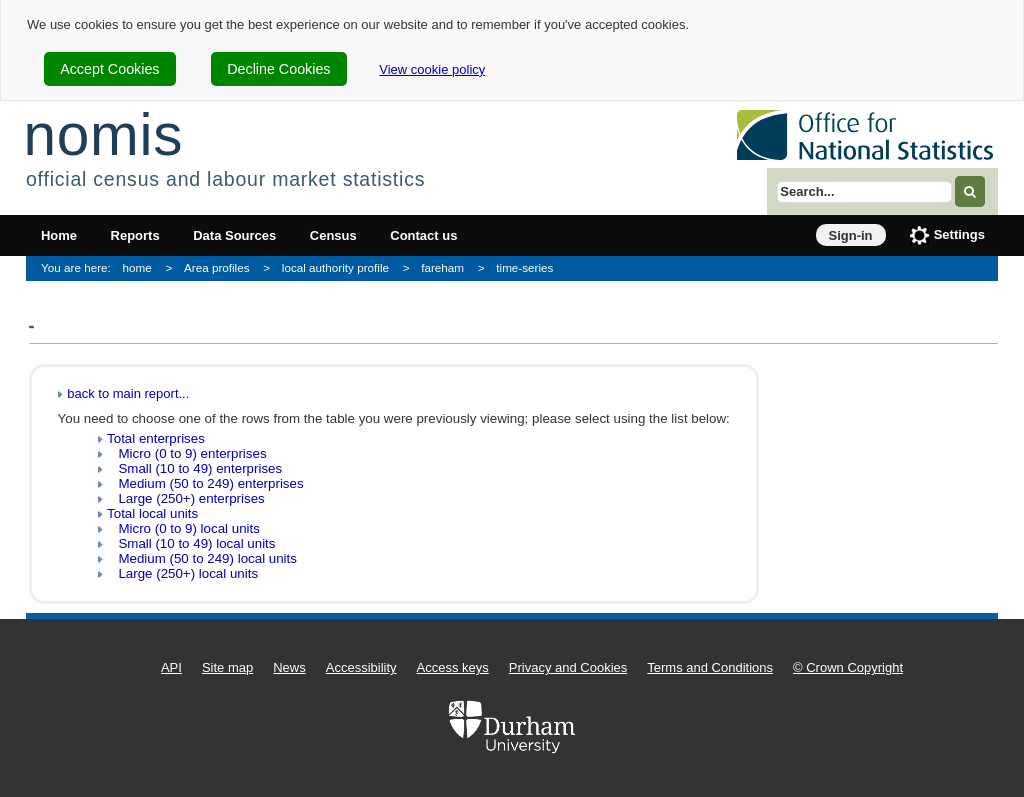 Image resolution: width=1024 pixels, height=797 pixels. I want to click on Decline Cookies [cookie-consent-decline], so click(278, 69).